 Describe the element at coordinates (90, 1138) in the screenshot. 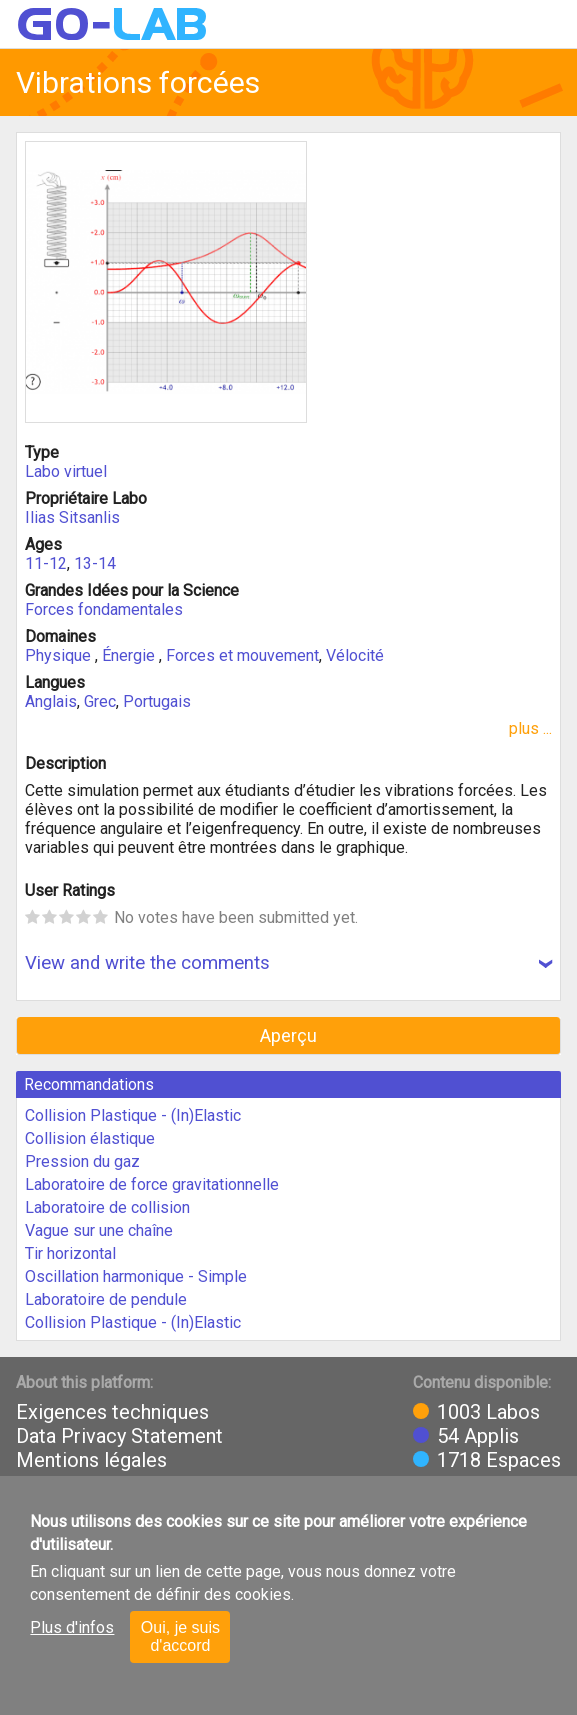

I see `Collision élastique` at that location.